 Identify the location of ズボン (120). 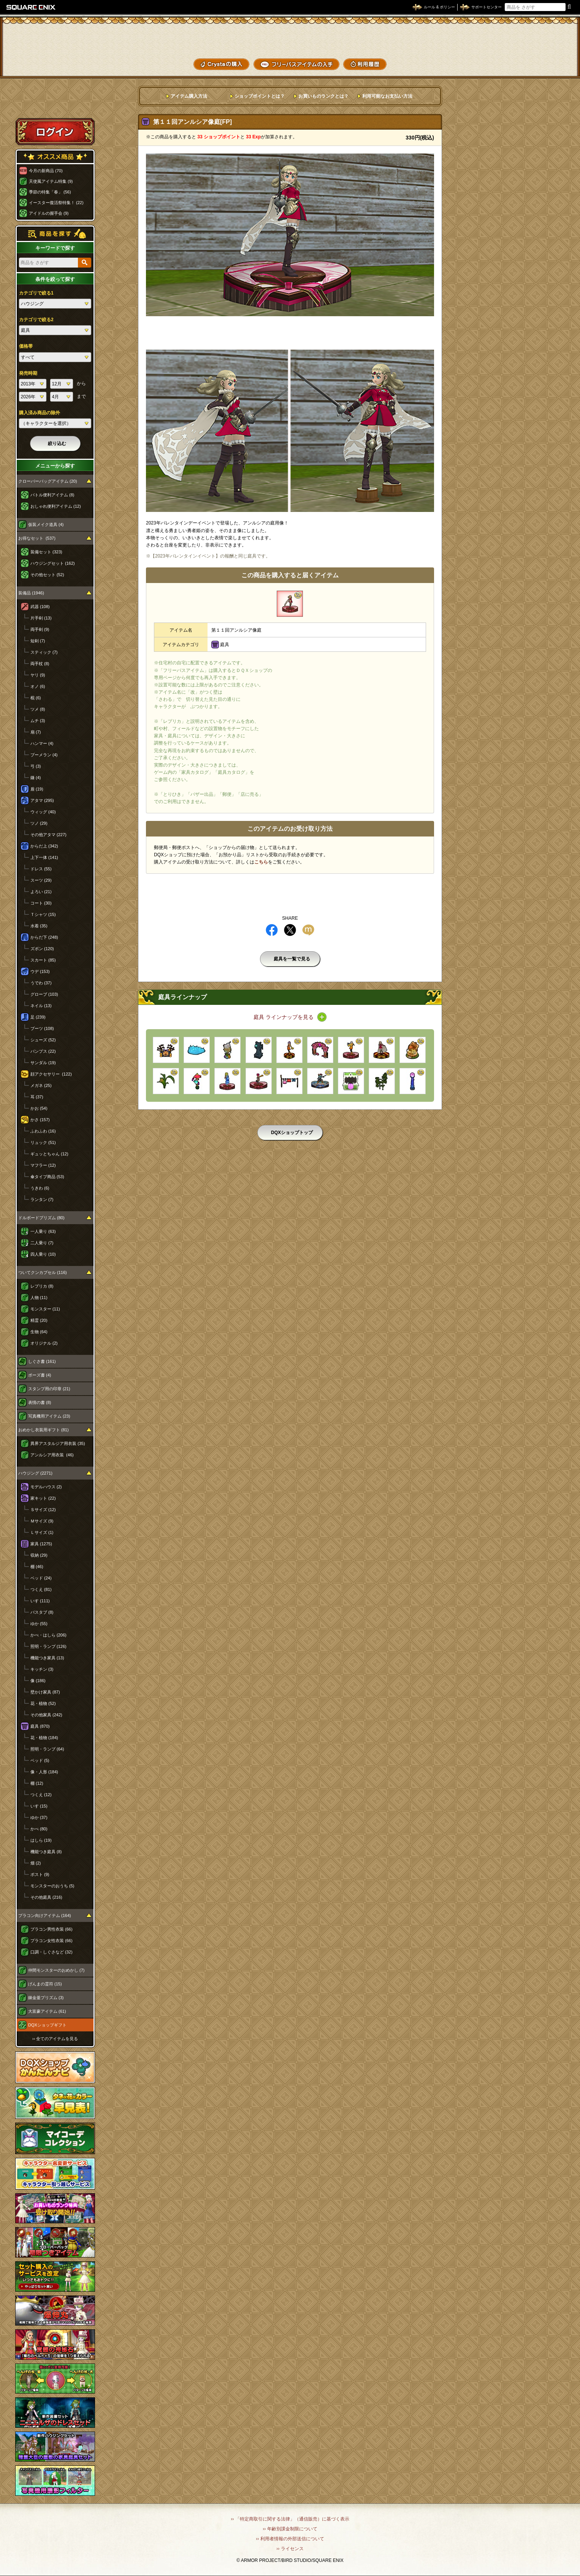
(42, 948).